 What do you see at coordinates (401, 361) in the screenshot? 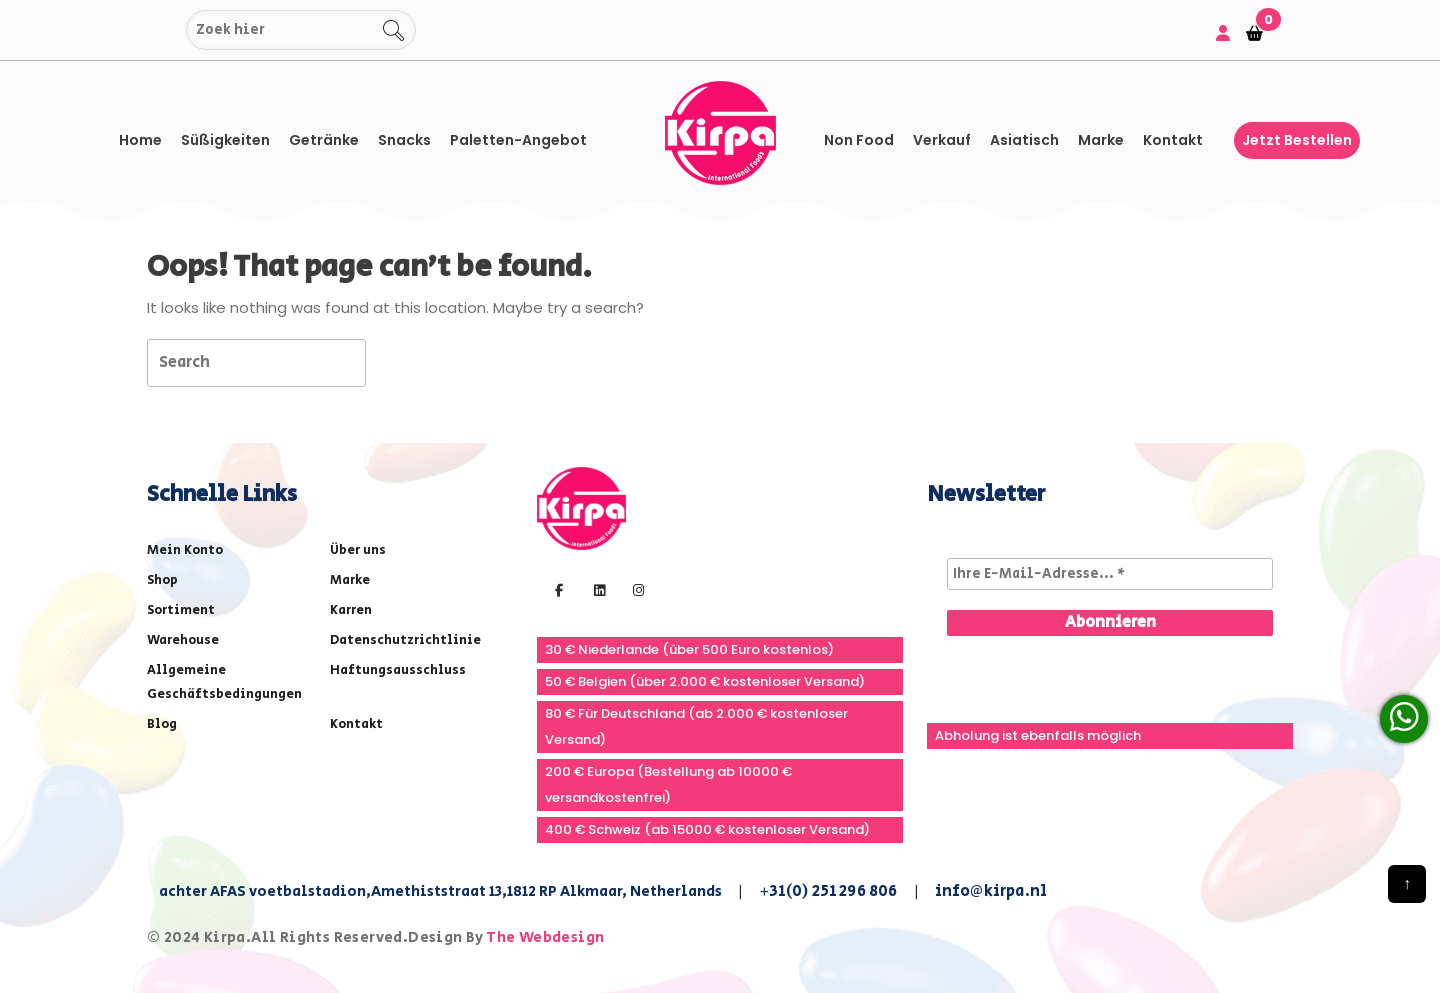
I see `[tab]` at bounding box center [401, 361].